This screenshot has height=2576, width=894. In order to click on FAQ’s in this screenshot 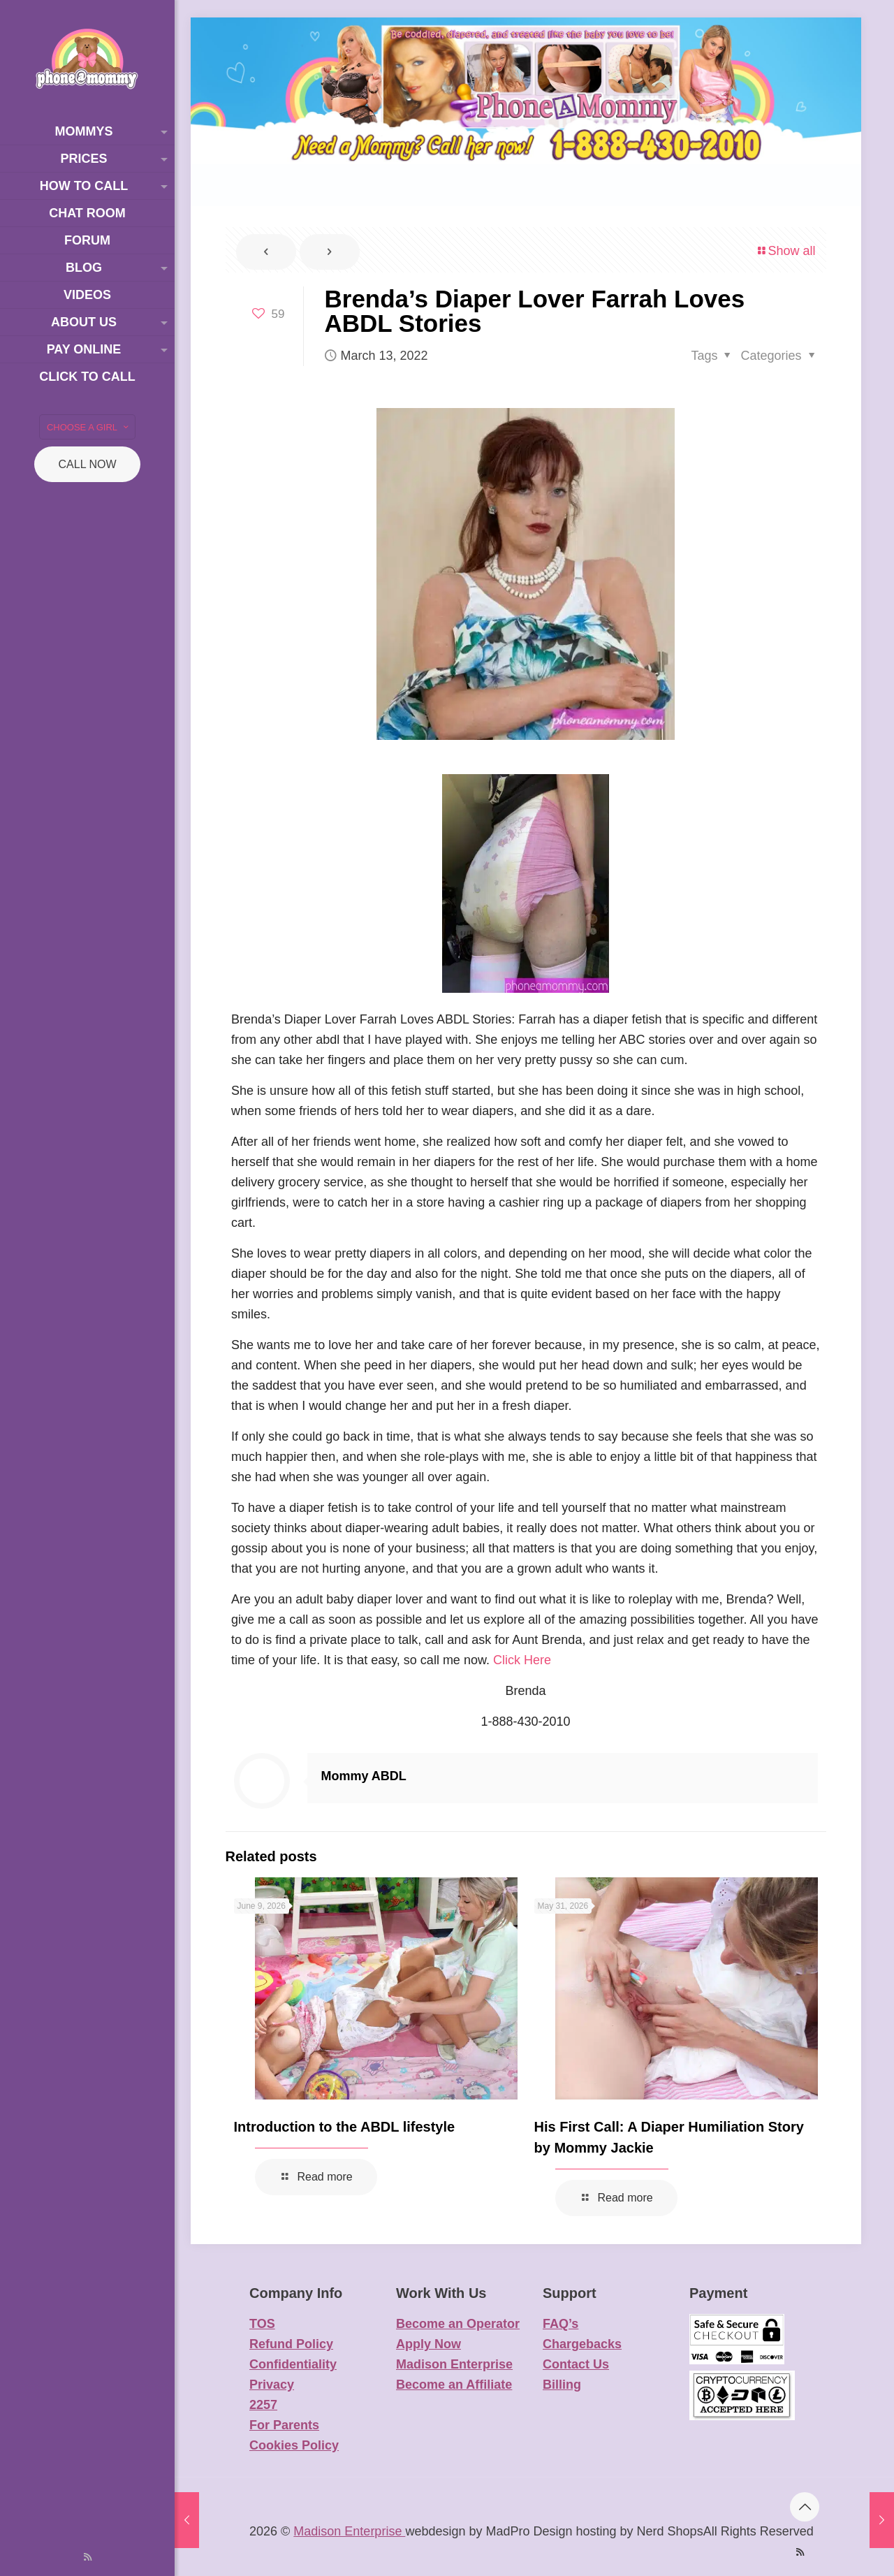, I will do `click(560, 2324)`.